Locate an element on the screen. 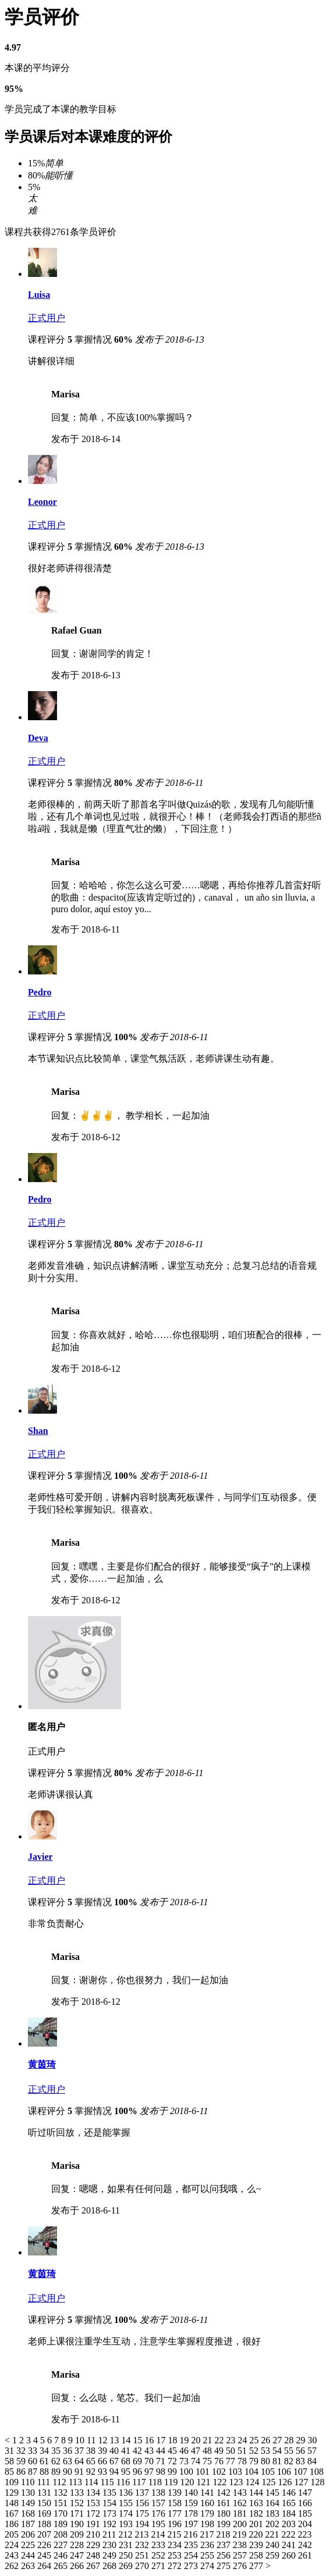  266 is located at coordinates (78, 2566).